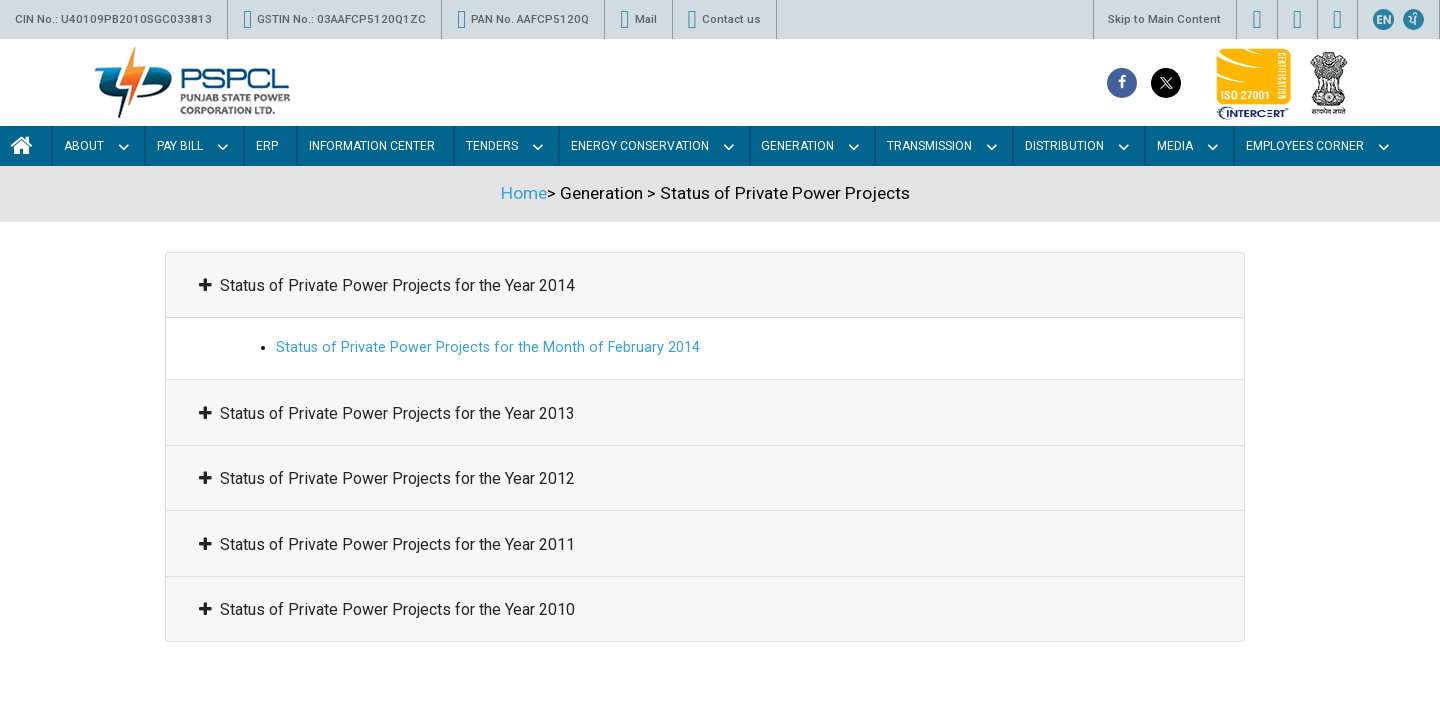 The height and width of the screenshot is (720, 1440). What do you see at coordinates (387, 286) in the screenshot?
I see `Status of Private Power Projects for the Year 2014` at bounding box center [387, 286].